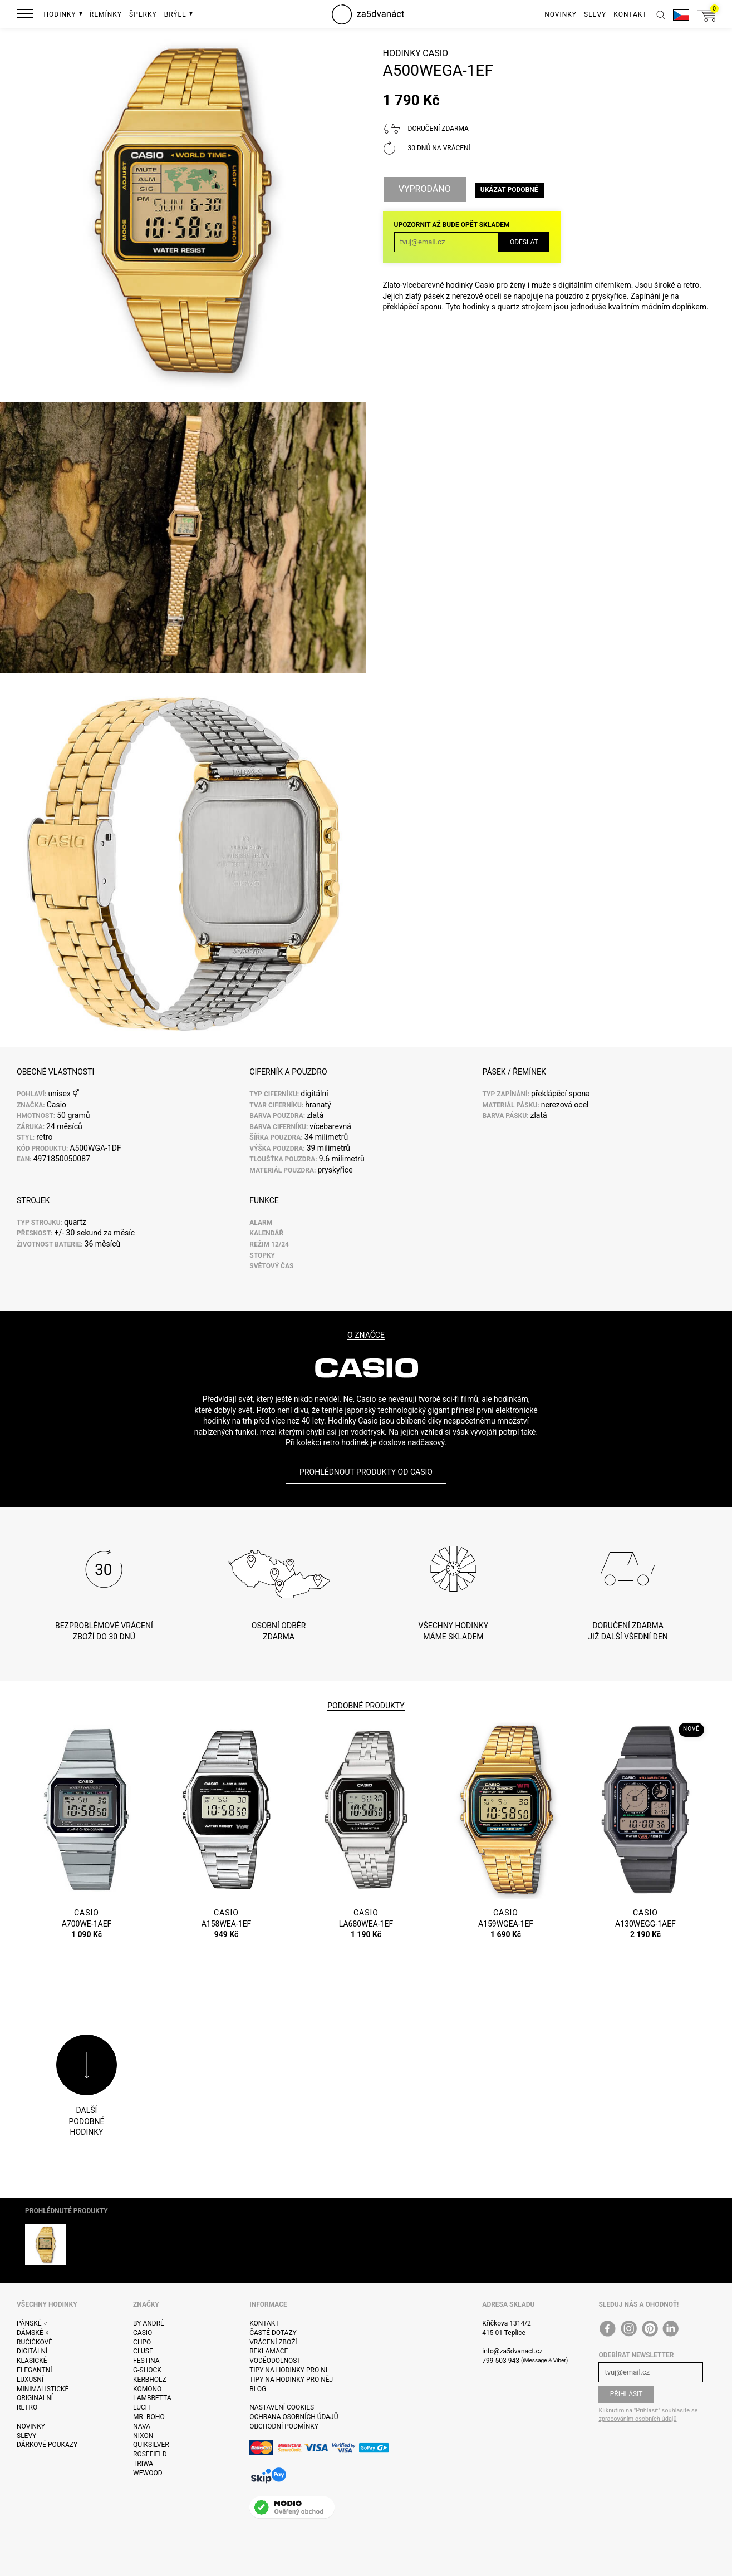 This screenshot has height=2576, width=732. I want to click on CHPO, so click(142, 2342).